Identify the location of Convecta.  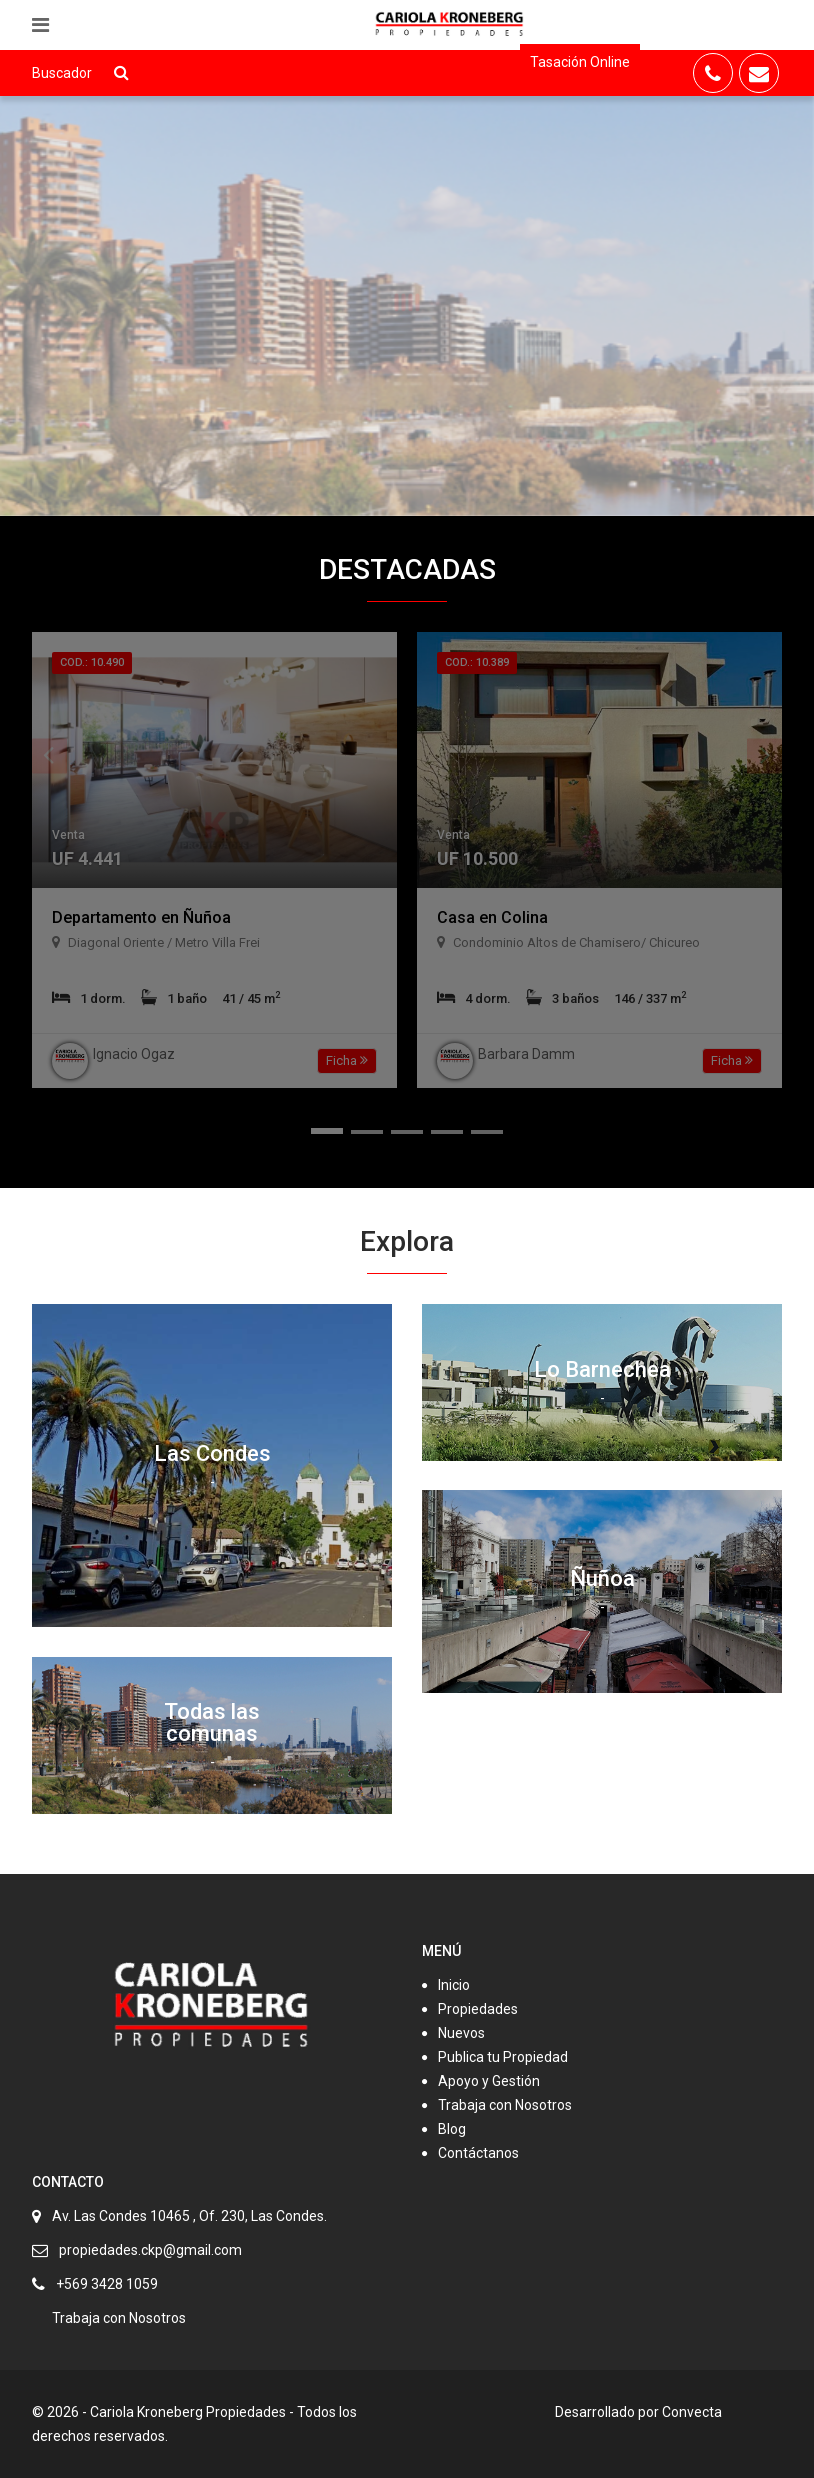
(692, 2412).